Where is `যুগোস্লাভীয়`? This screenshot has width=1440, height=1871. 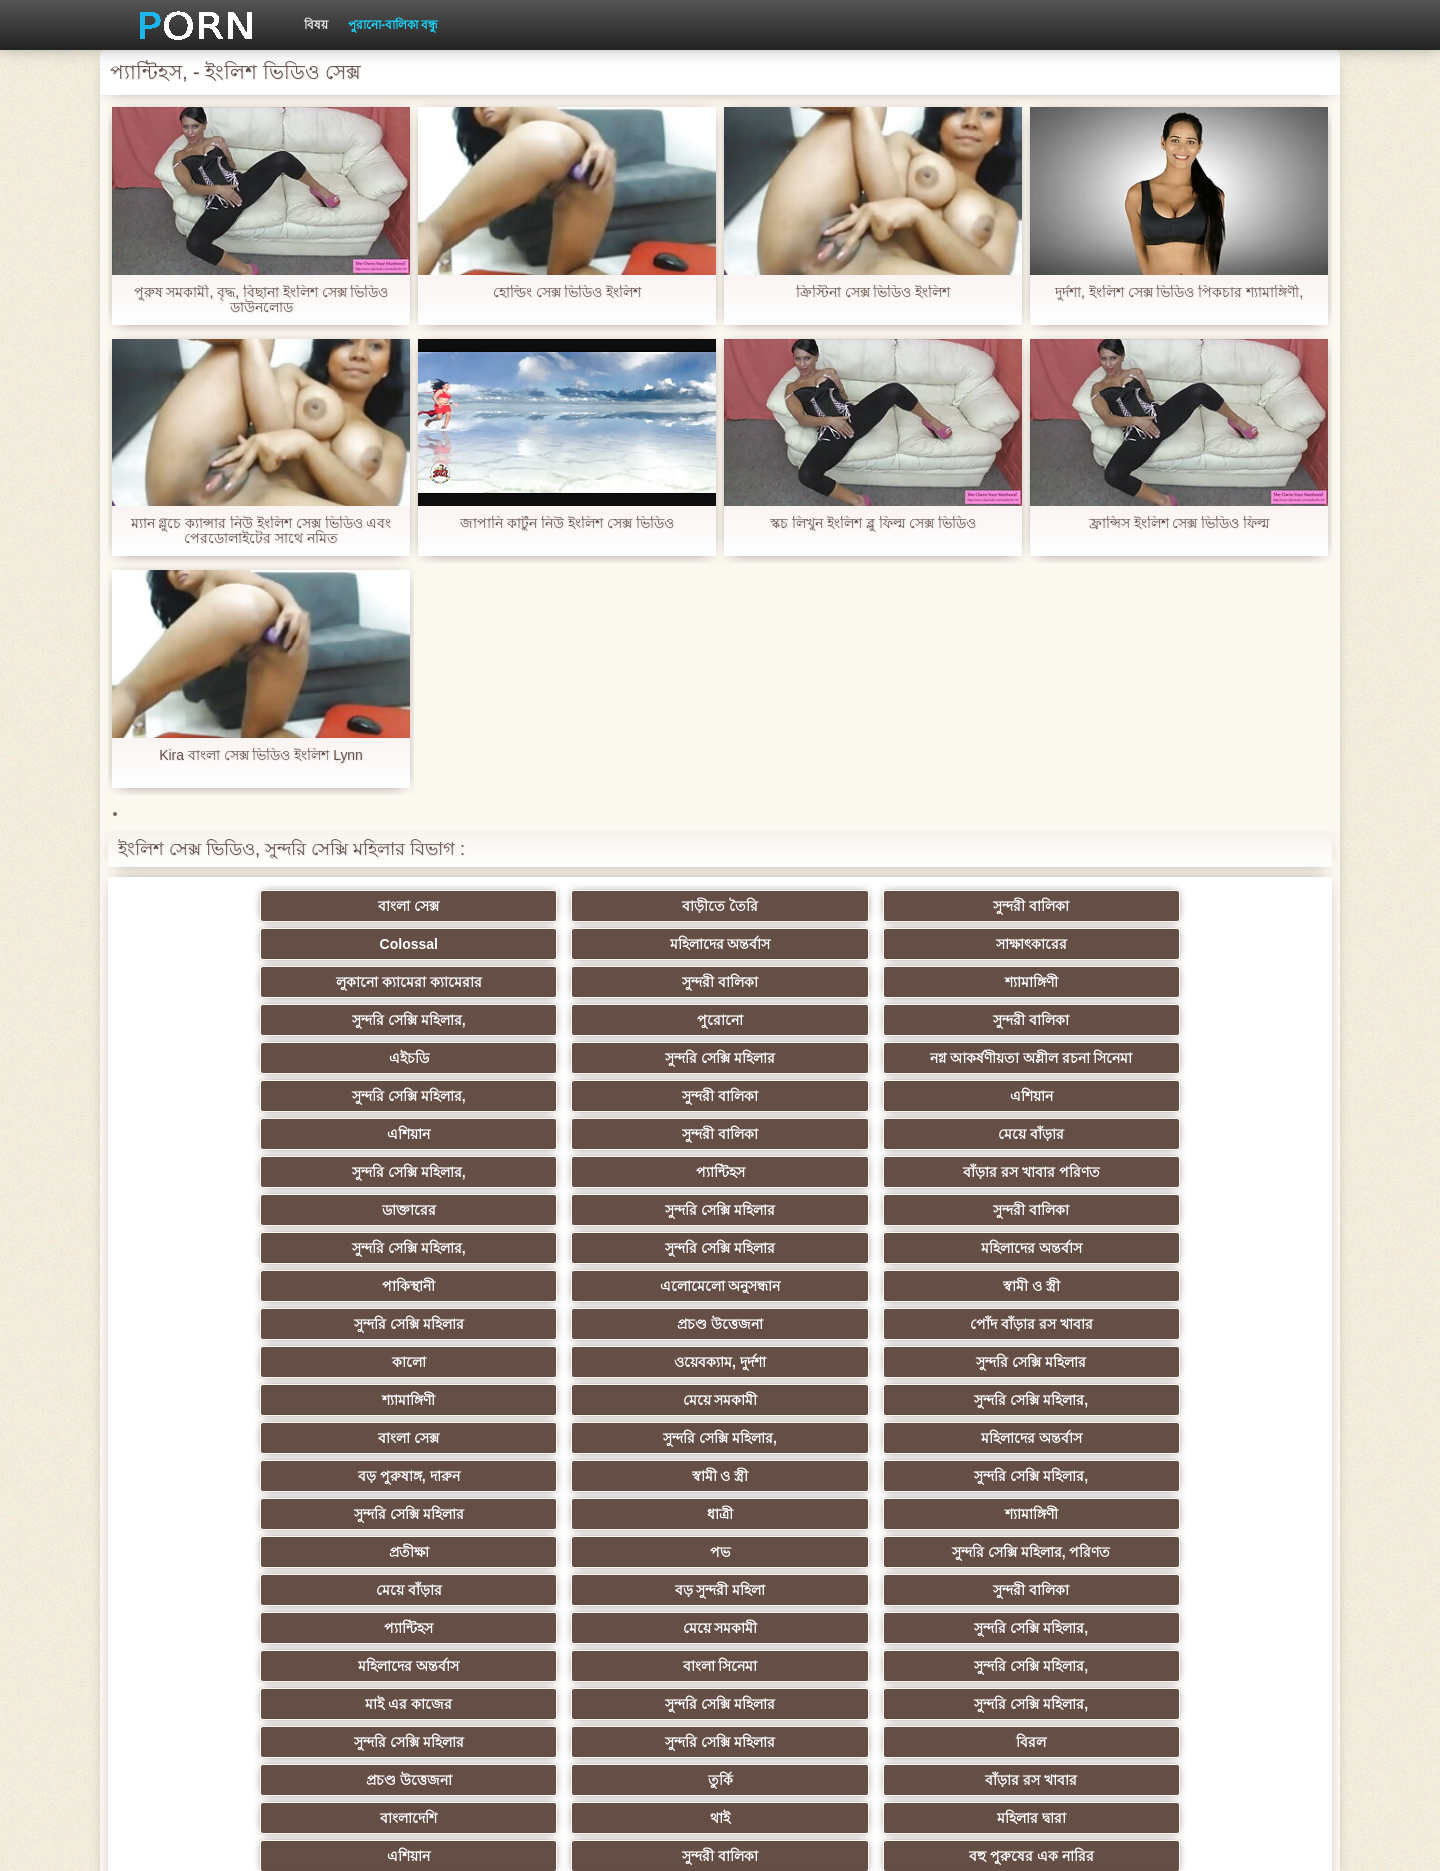 যুগোস্লাভীয় is located at coordinates (818, 1582).